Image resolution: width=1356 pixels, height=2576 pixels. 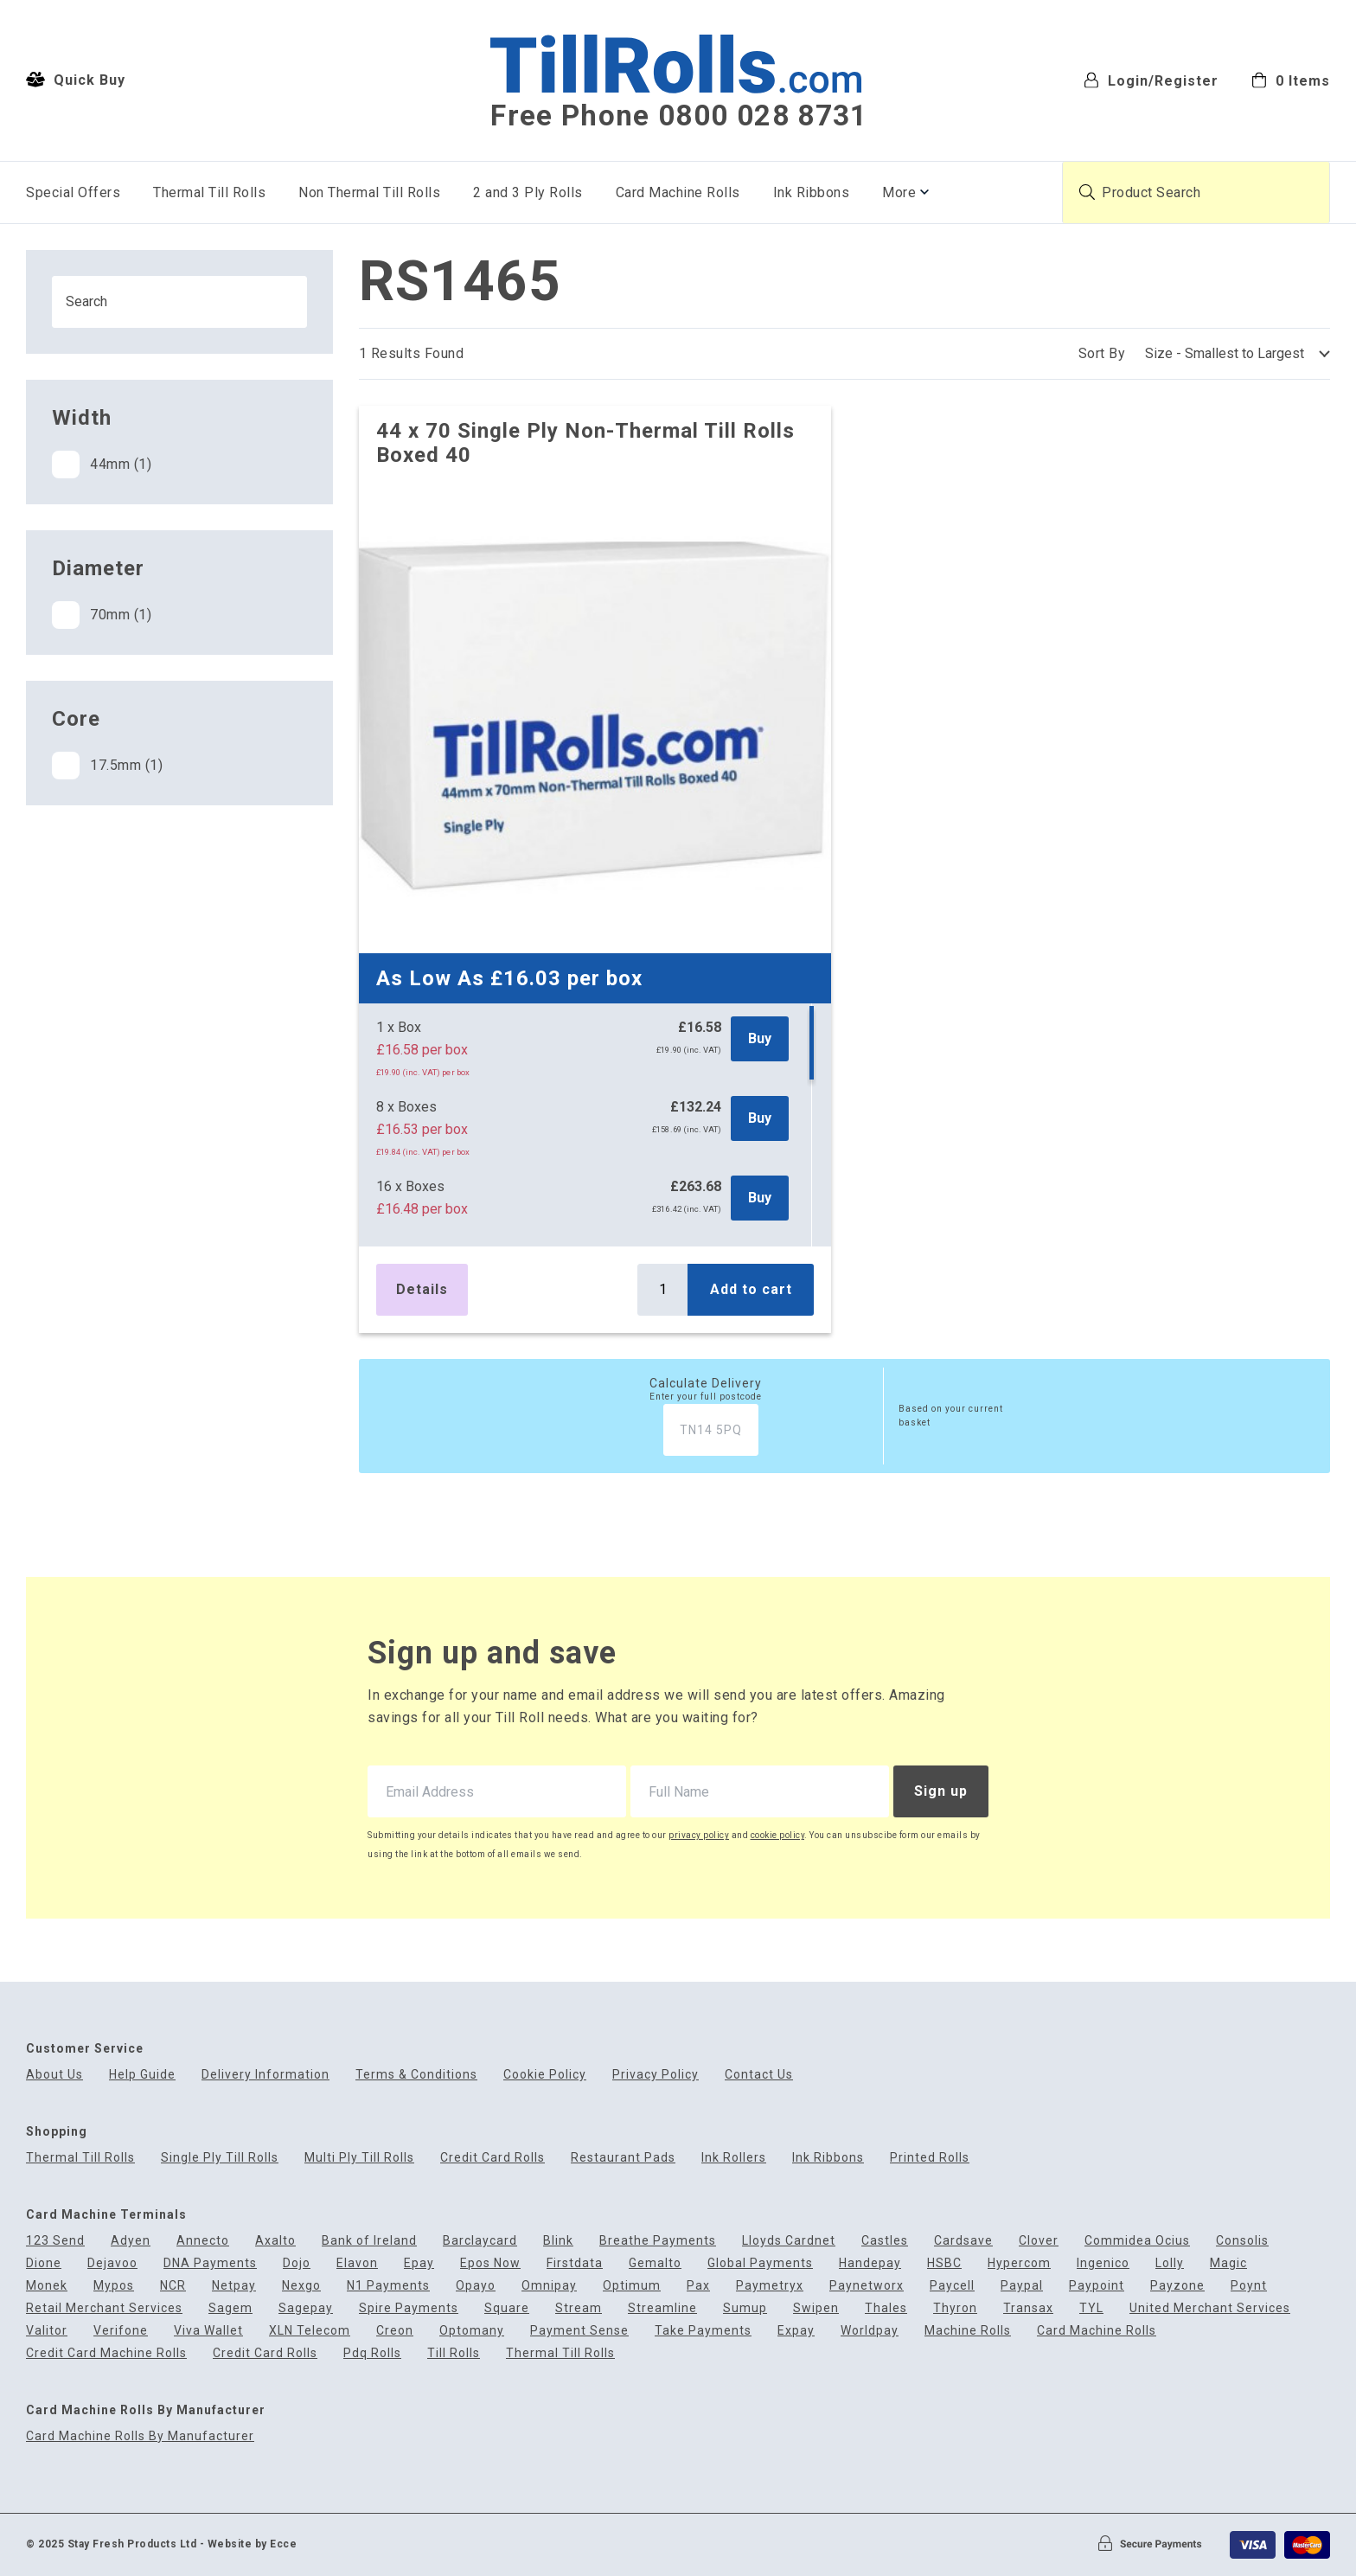 What do you see at coordinates (55, 2240) in the screenshot?
I see `123 Send [menuitem]` at bounding box center [55, 2240].